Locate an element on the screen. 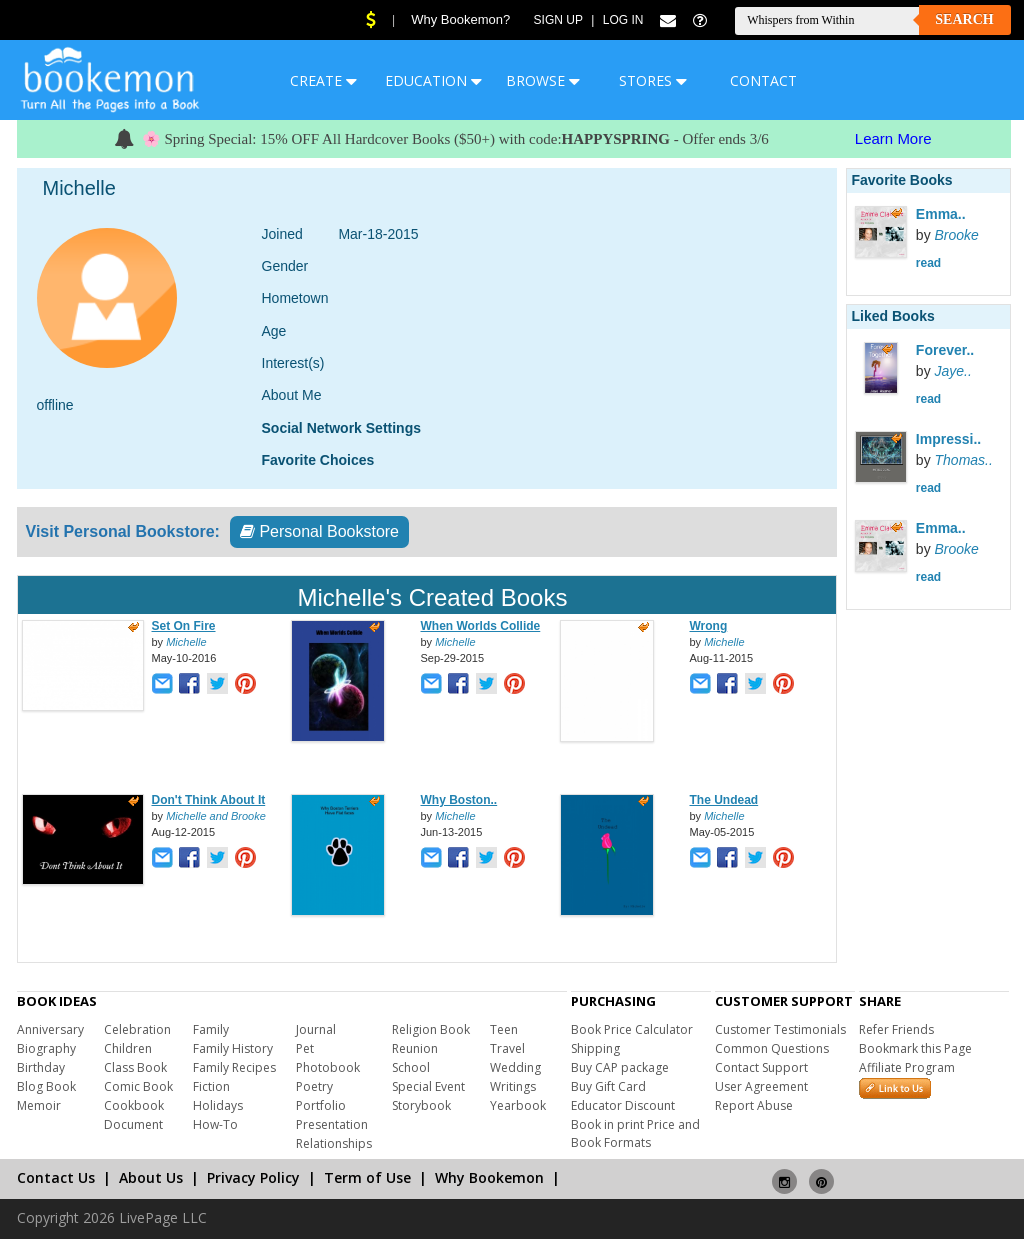 This screenshot has width=1024, height=1239. Religion Book is located at coordinates (431, 1029).